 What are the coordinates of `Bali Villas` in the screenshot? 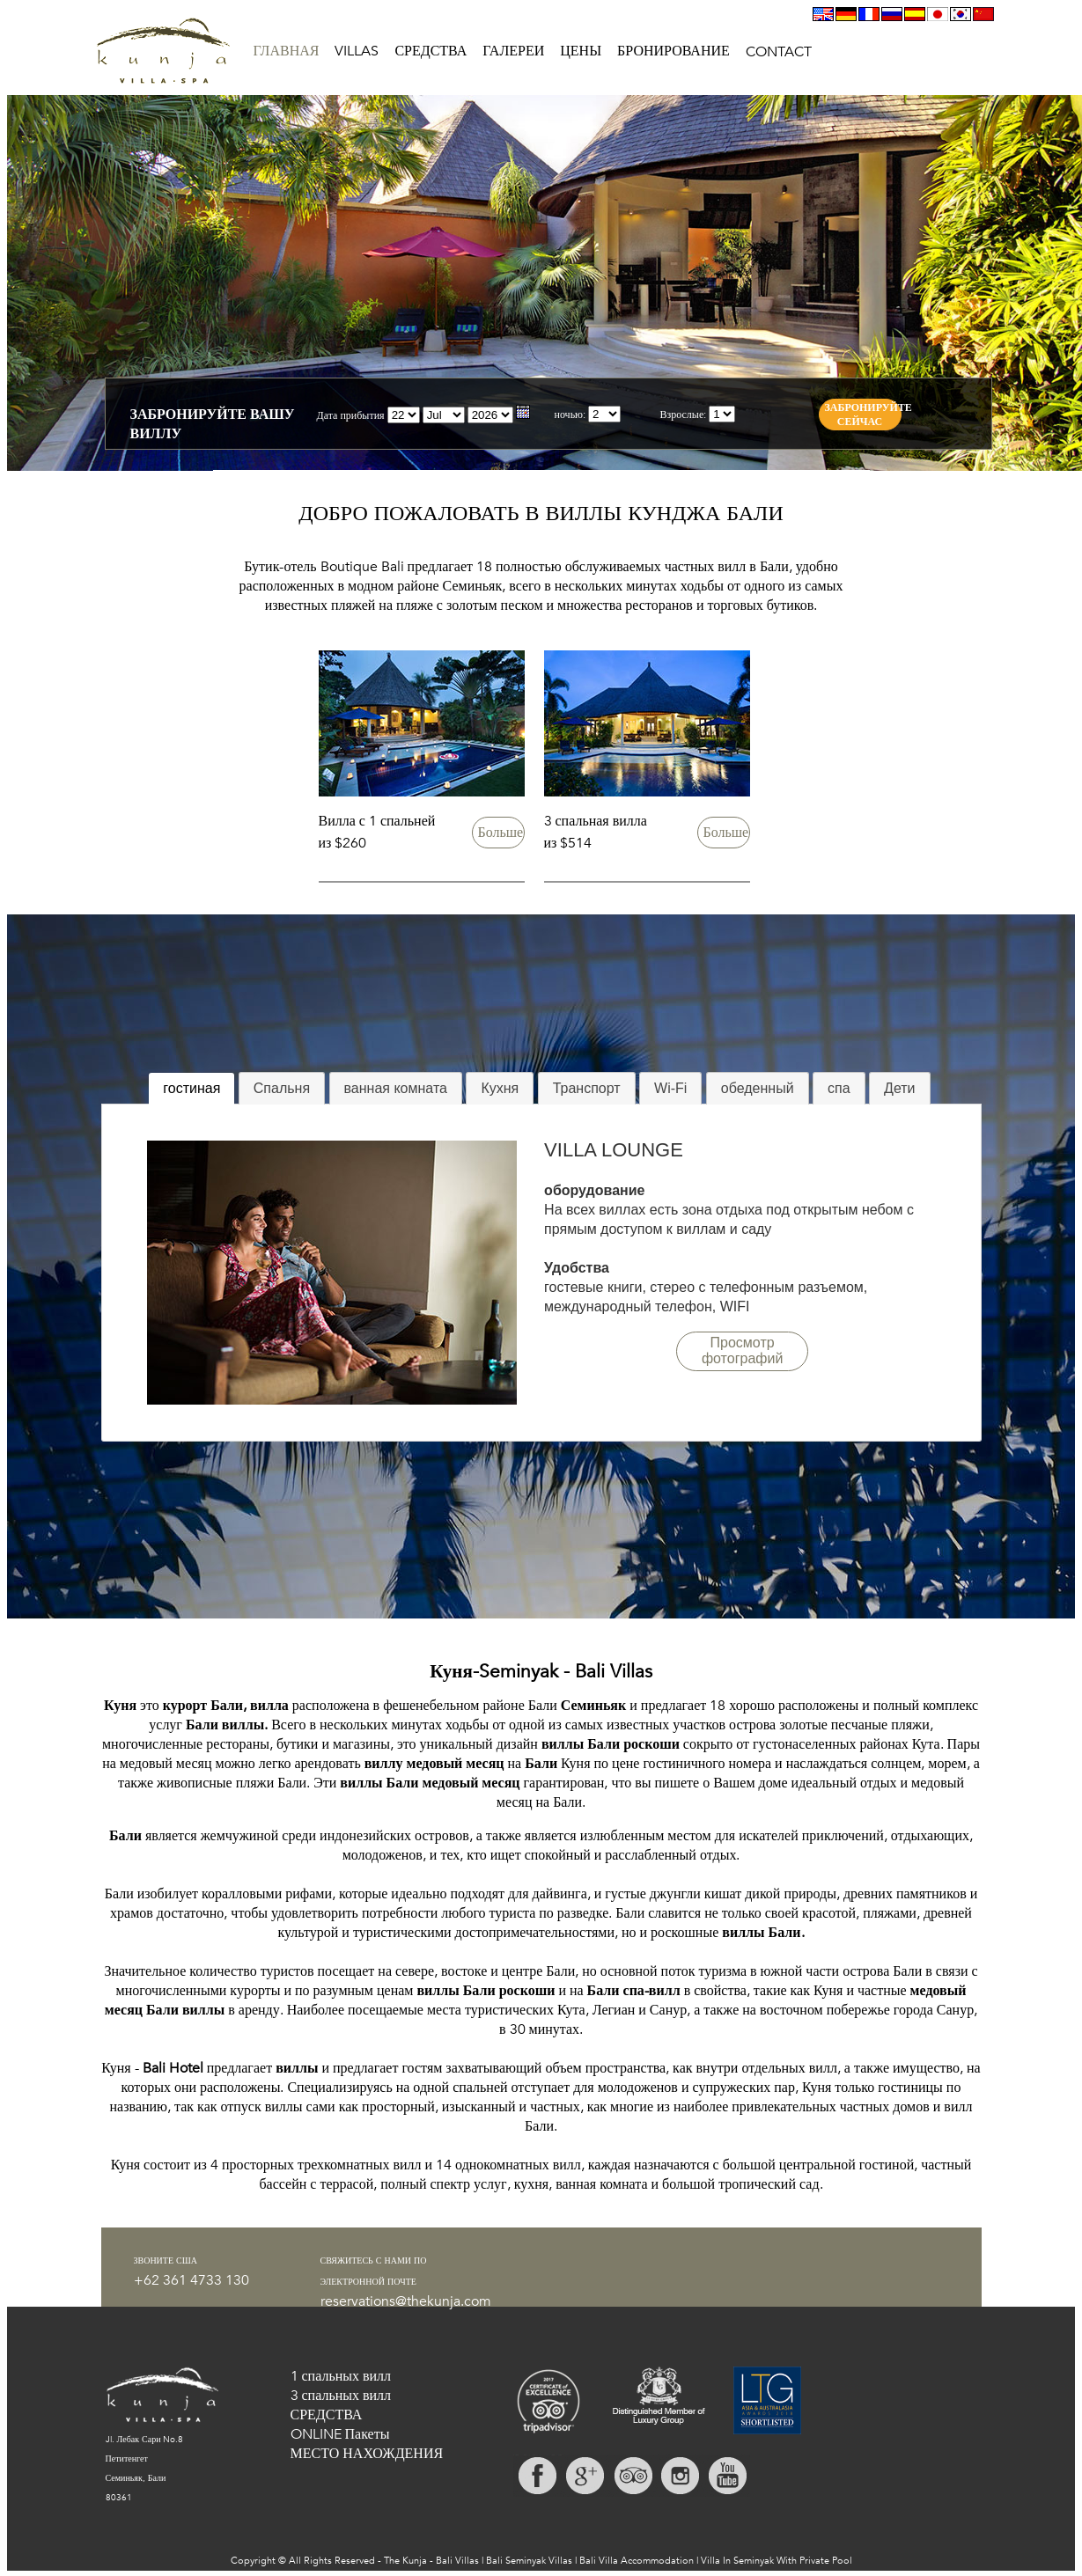 It's located at (457, 2560).